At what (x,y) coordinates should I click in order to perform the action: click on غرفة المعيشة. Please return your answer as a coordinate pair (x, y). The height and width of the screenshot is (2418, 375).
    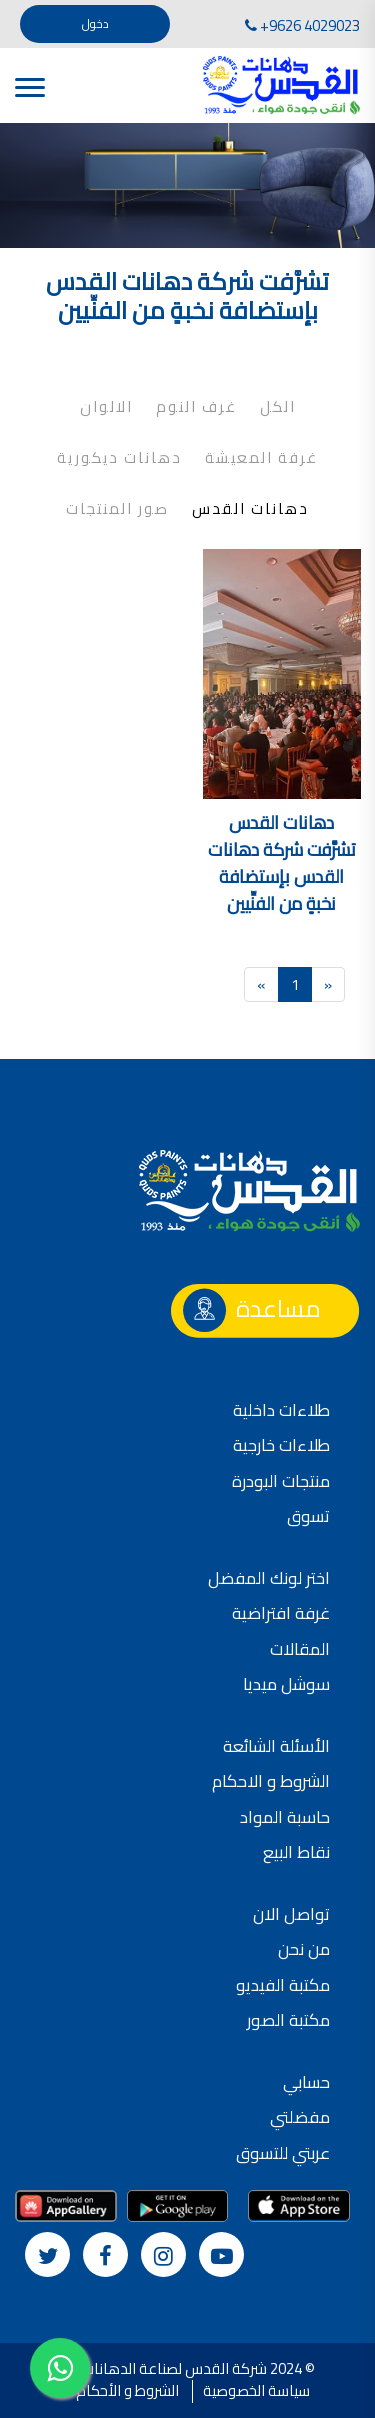
    Looking at the image, I should click on (261, 458).